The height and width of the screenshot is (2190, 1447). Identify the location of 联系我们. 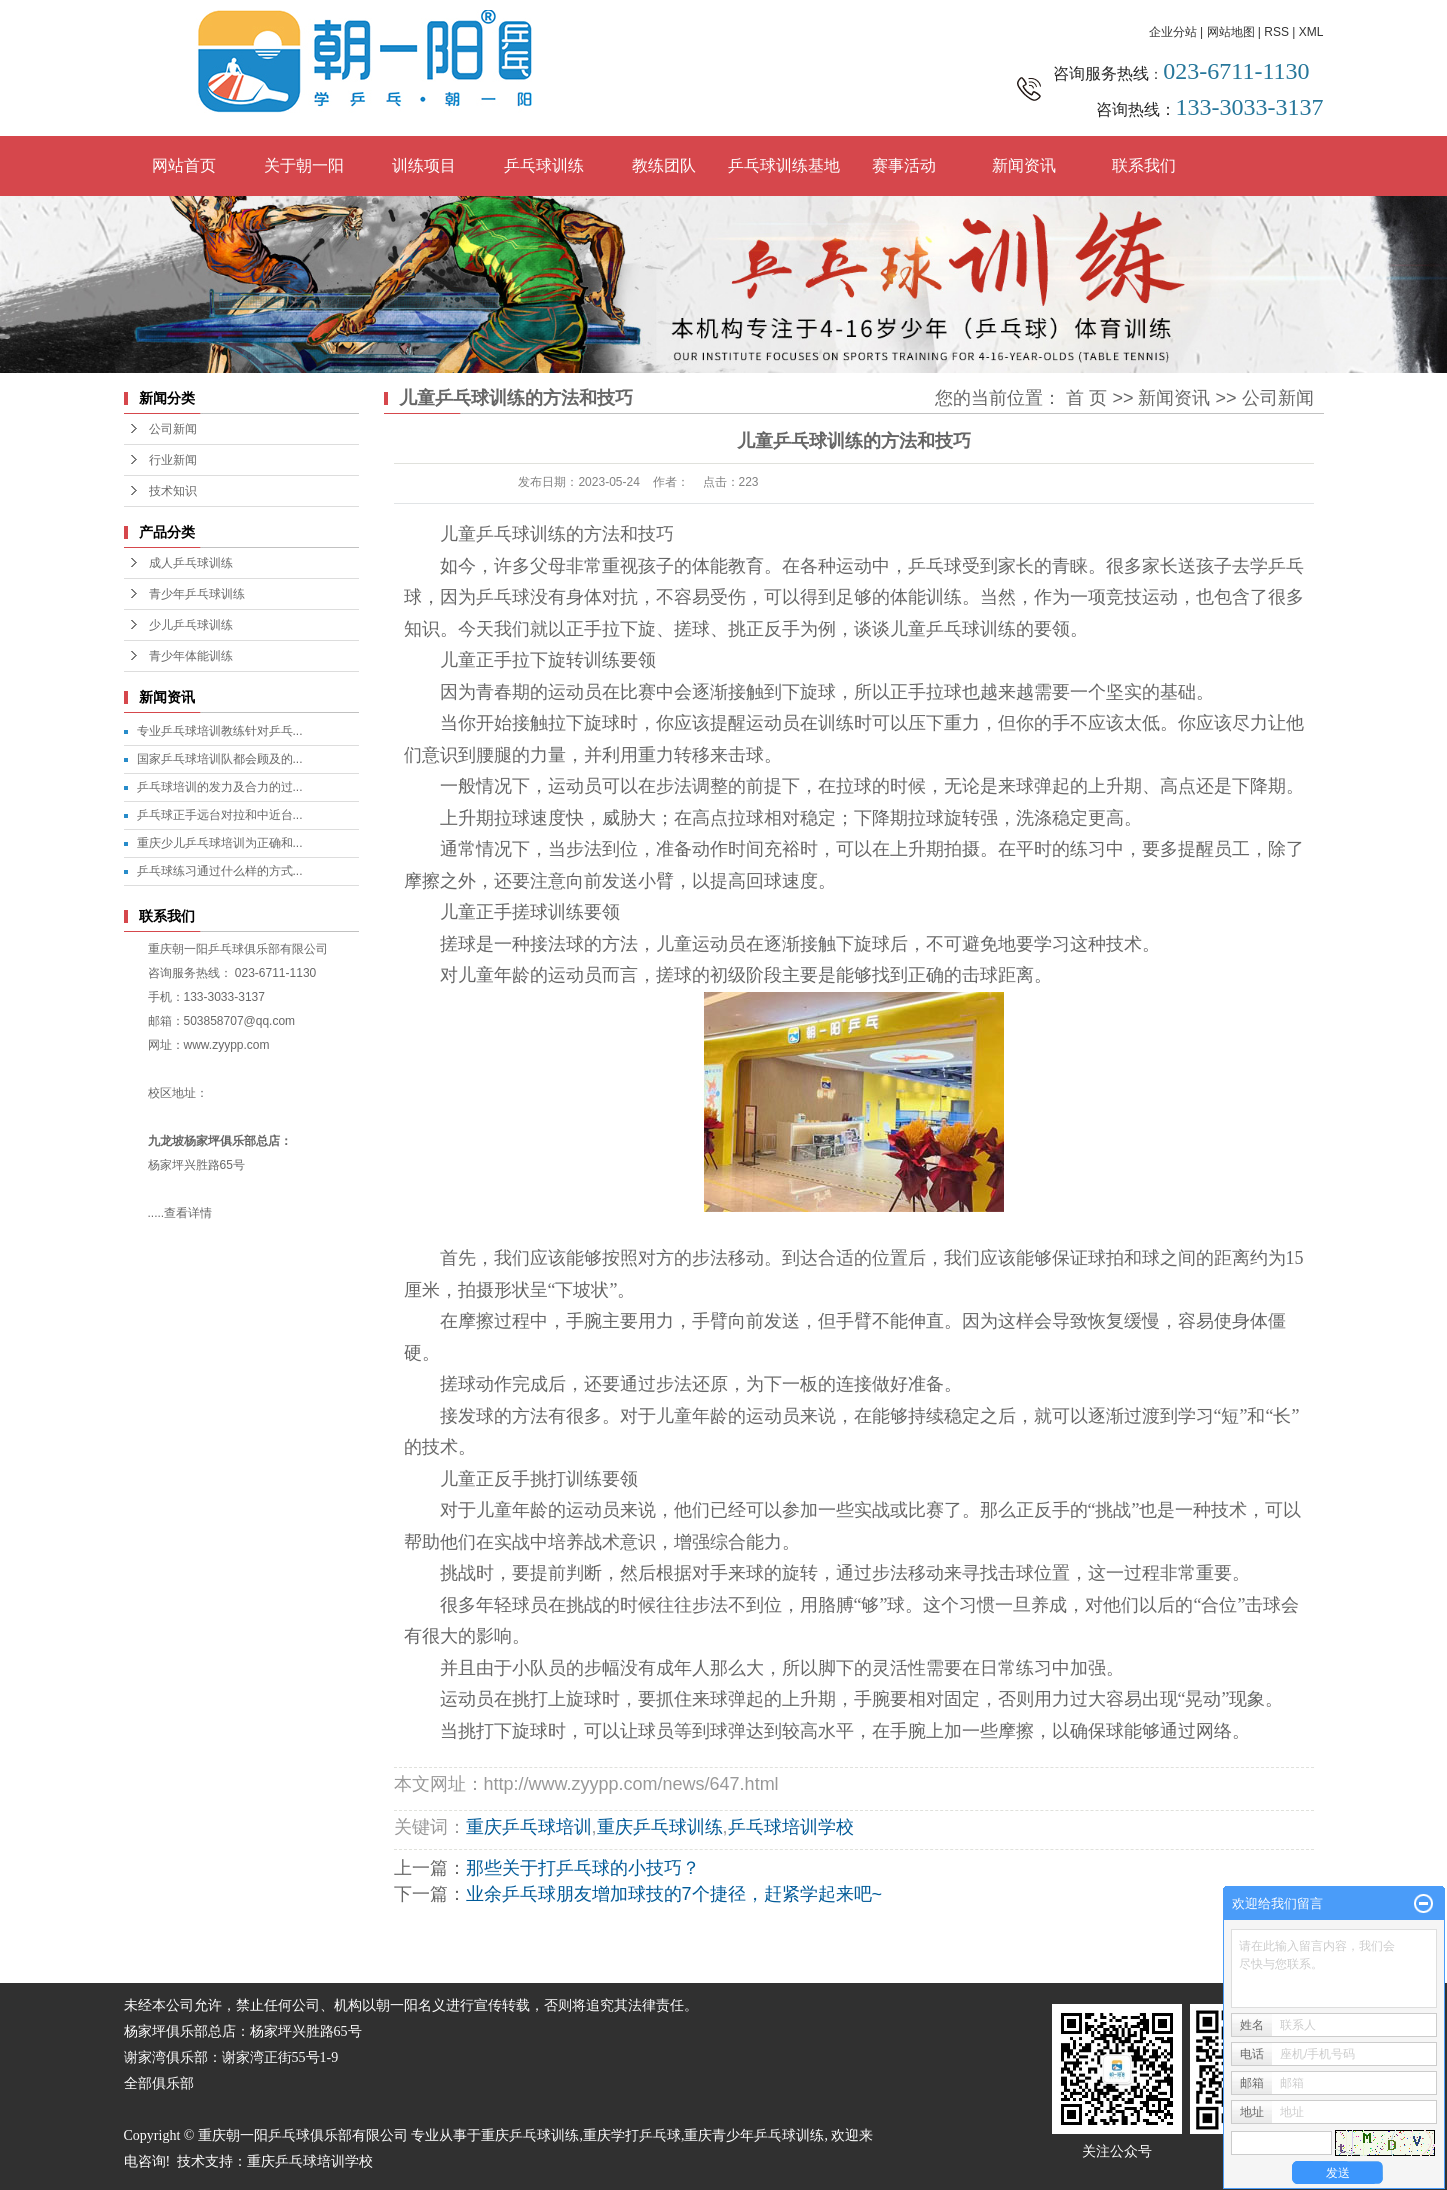
(1144, 165).